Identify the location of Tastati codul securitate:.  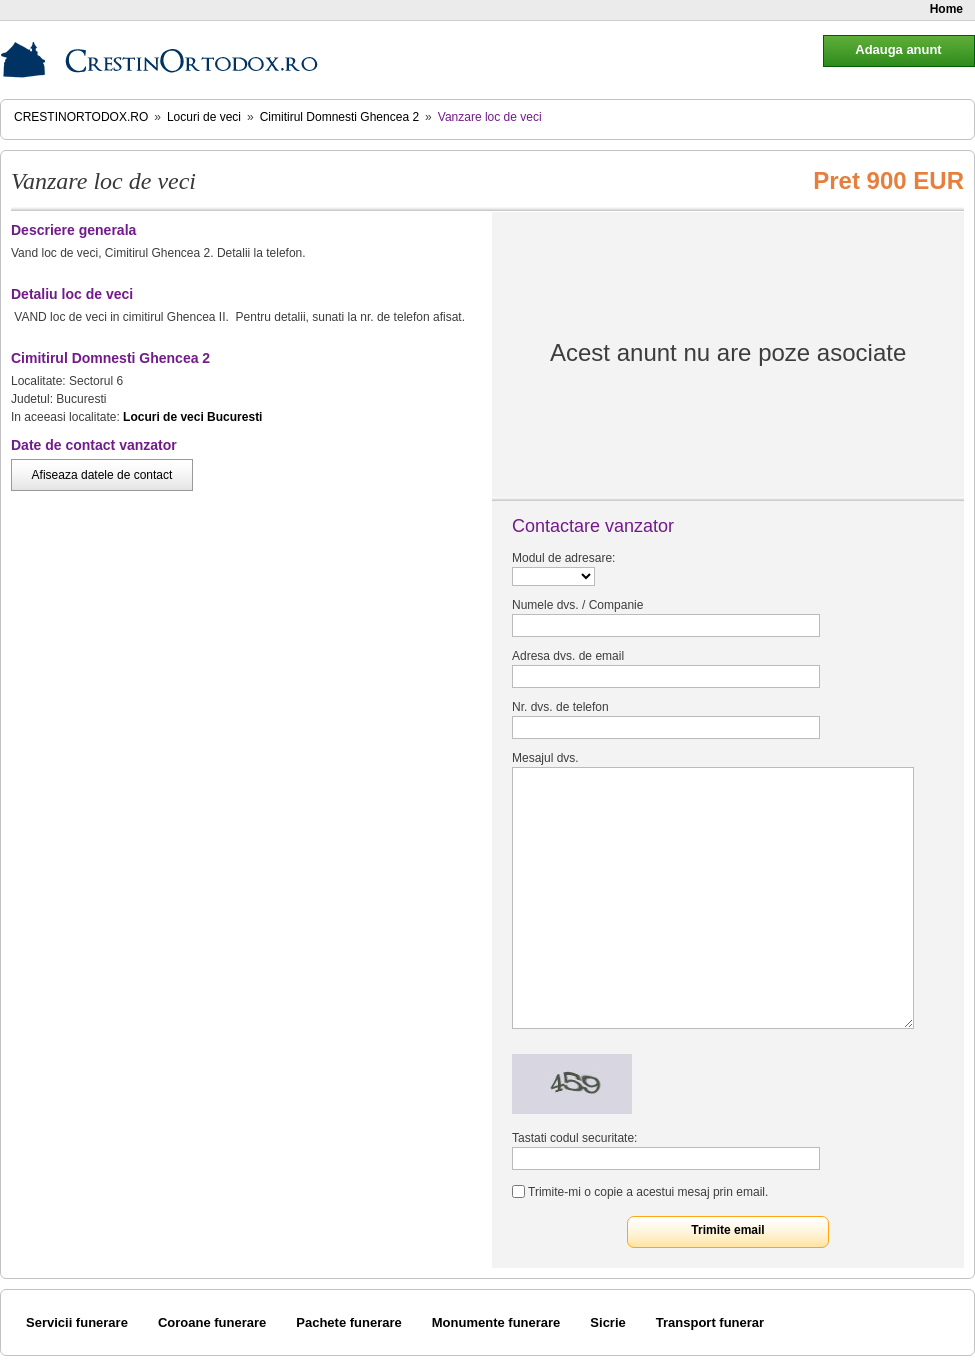
(574, 1138).